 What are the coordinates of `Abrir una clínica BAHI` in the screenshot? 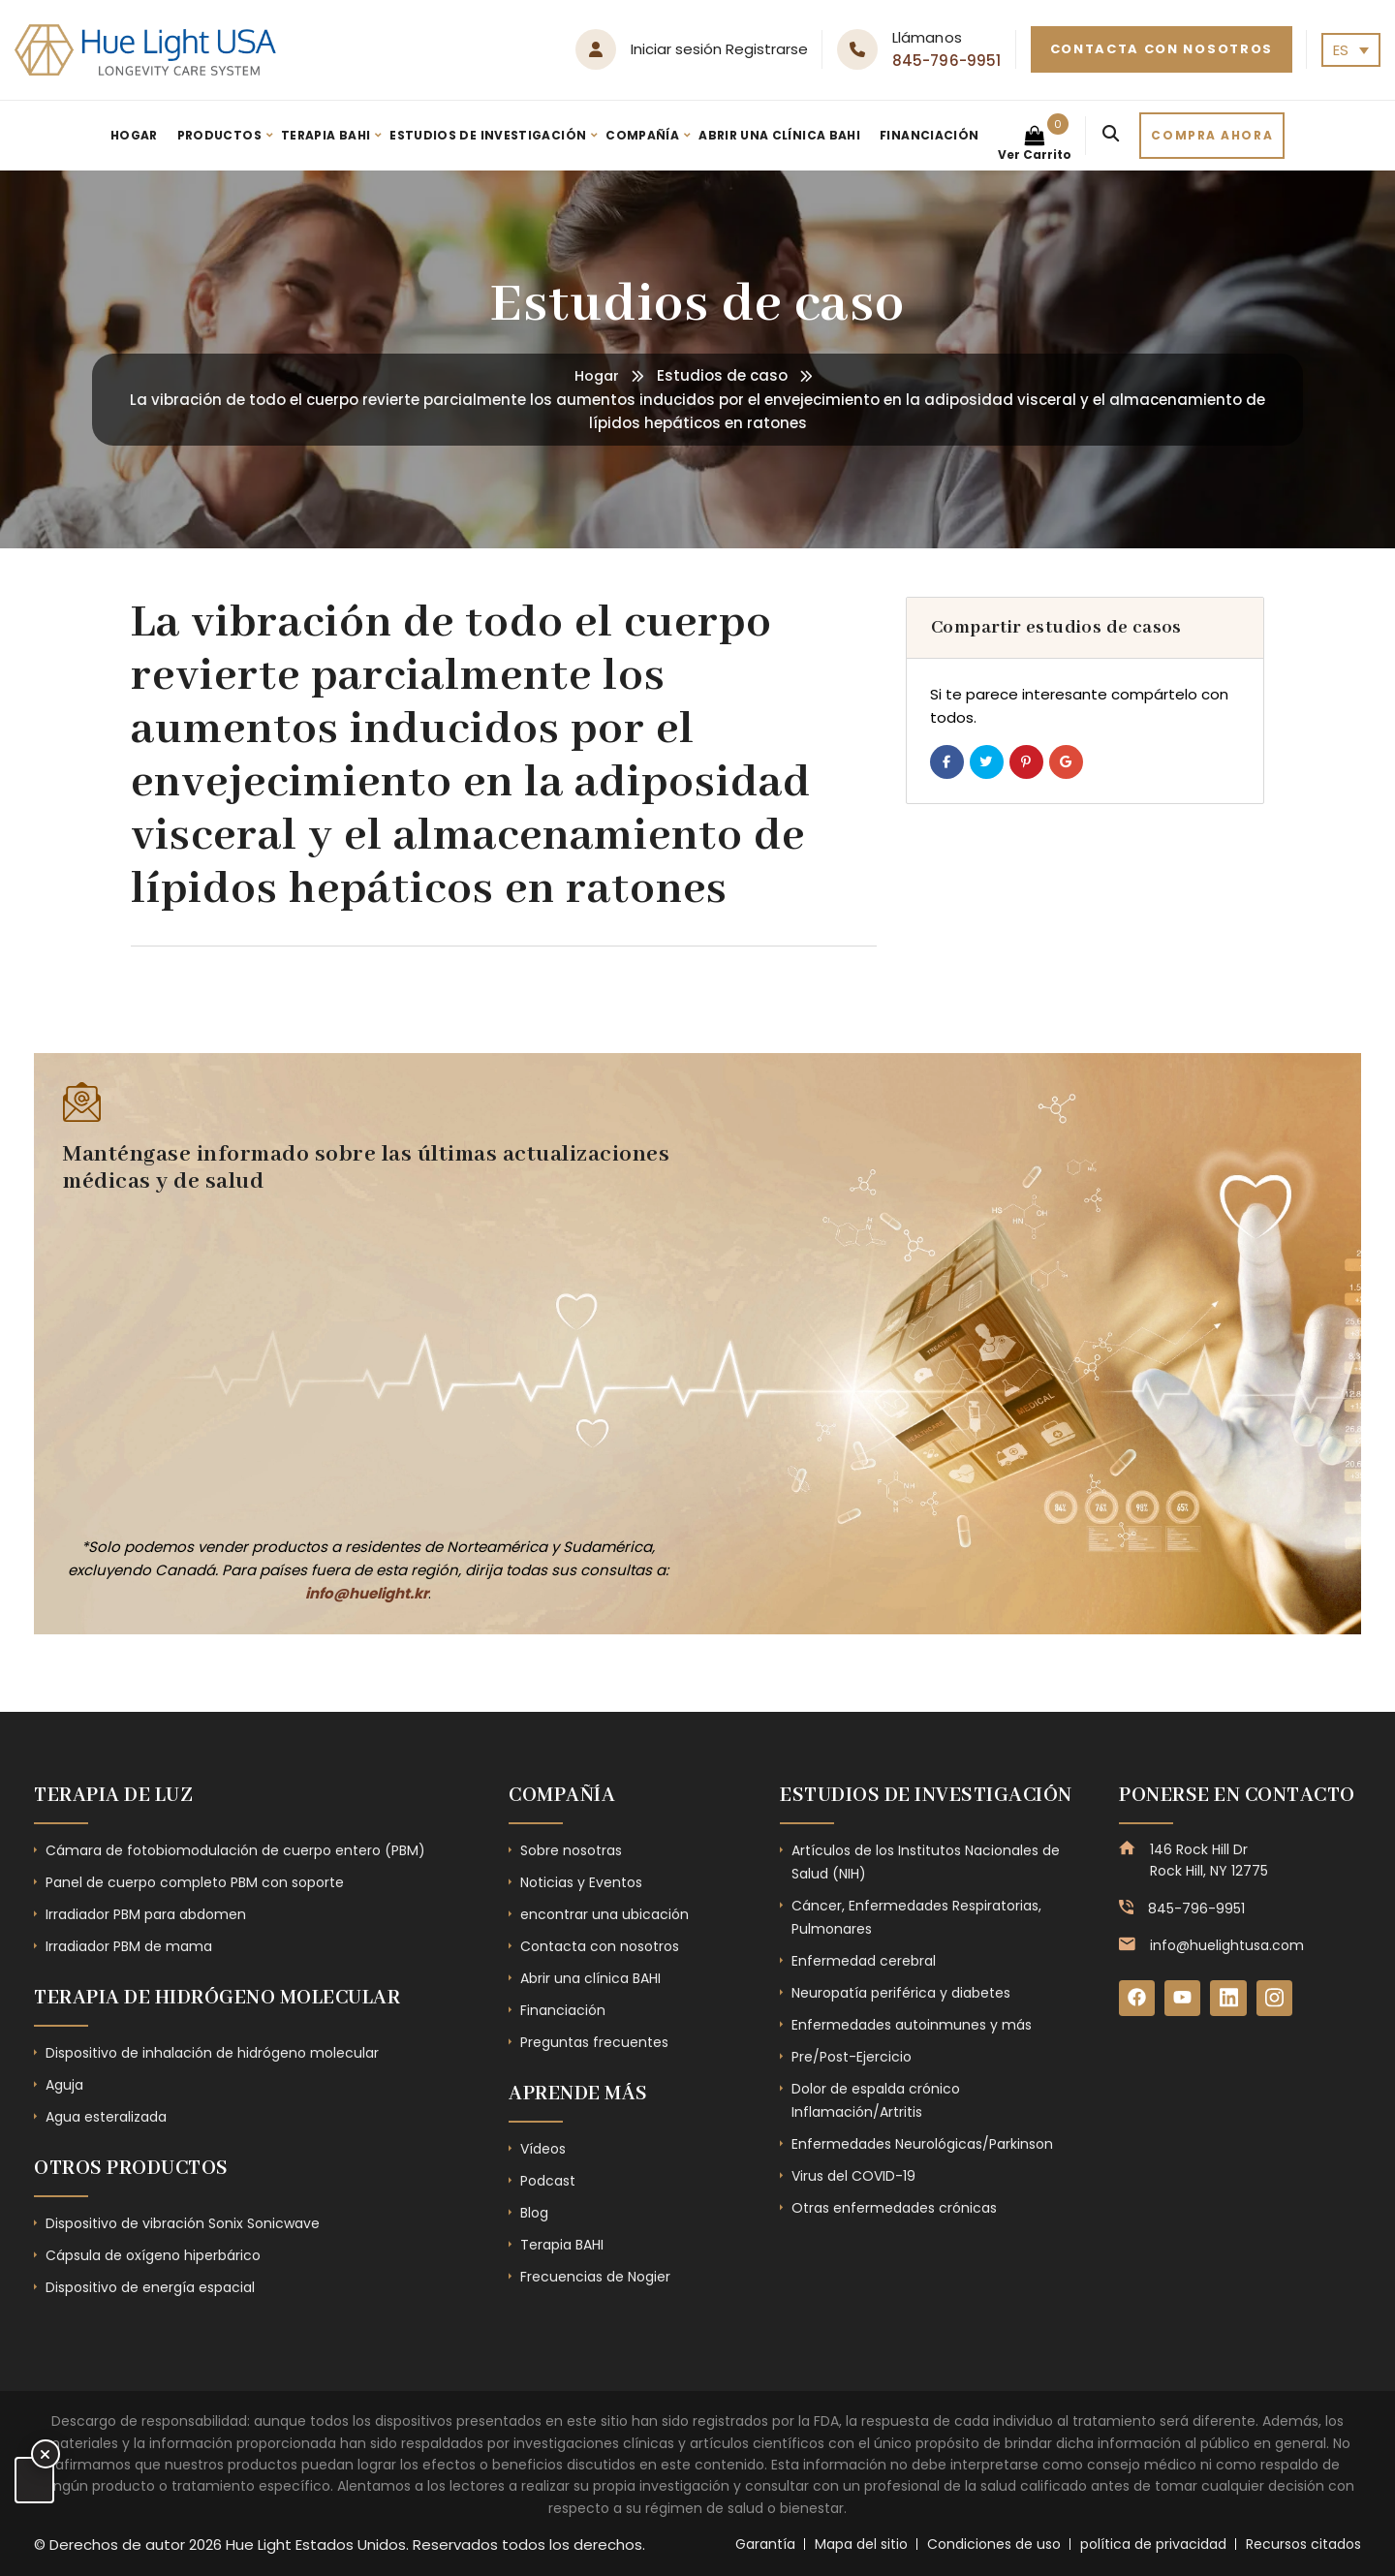 It's located at (779, 135).